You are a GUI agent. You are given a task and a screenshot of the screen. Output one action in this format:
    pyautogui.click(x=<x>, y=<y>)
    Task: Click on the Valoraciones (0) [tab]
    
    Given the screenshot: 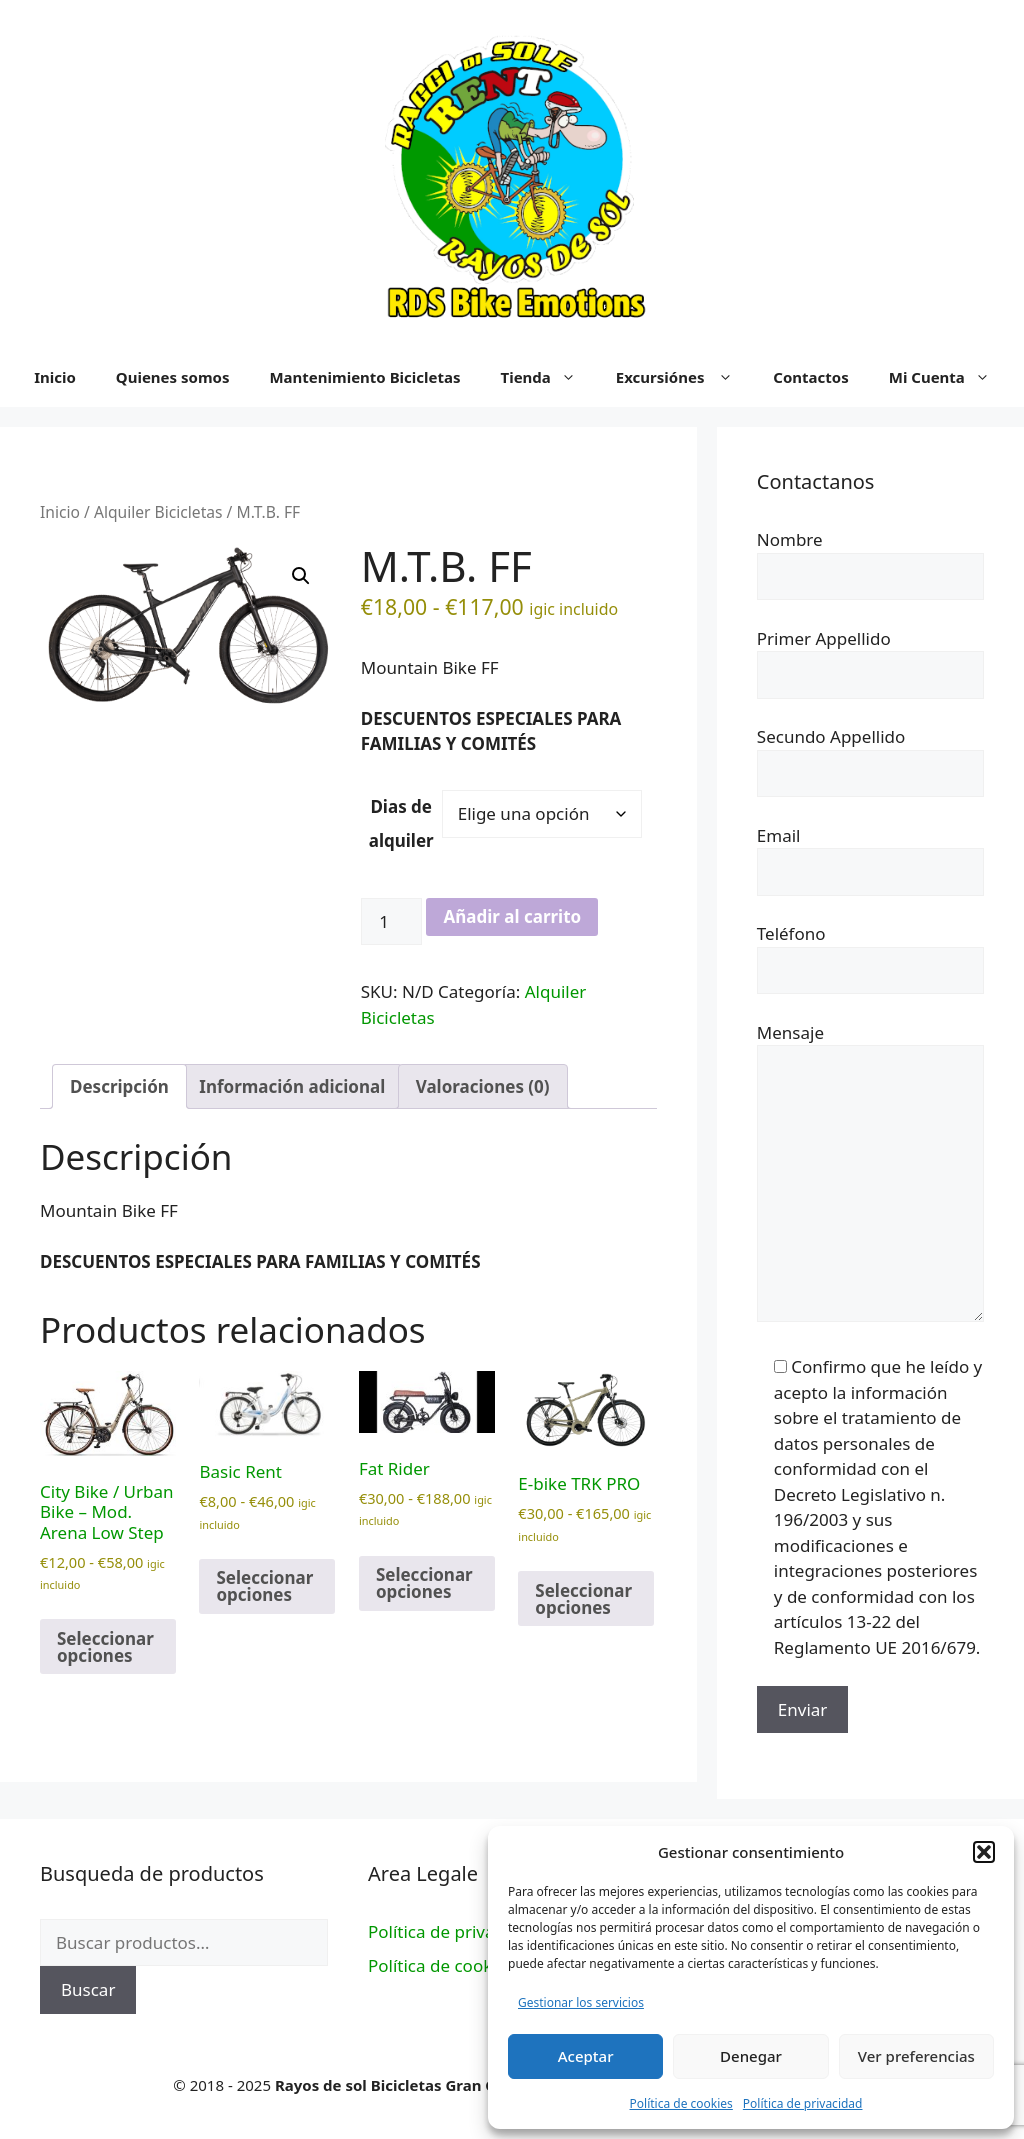 What is the action you would take?
    pyautogui.click(x=483, y=1086)
    